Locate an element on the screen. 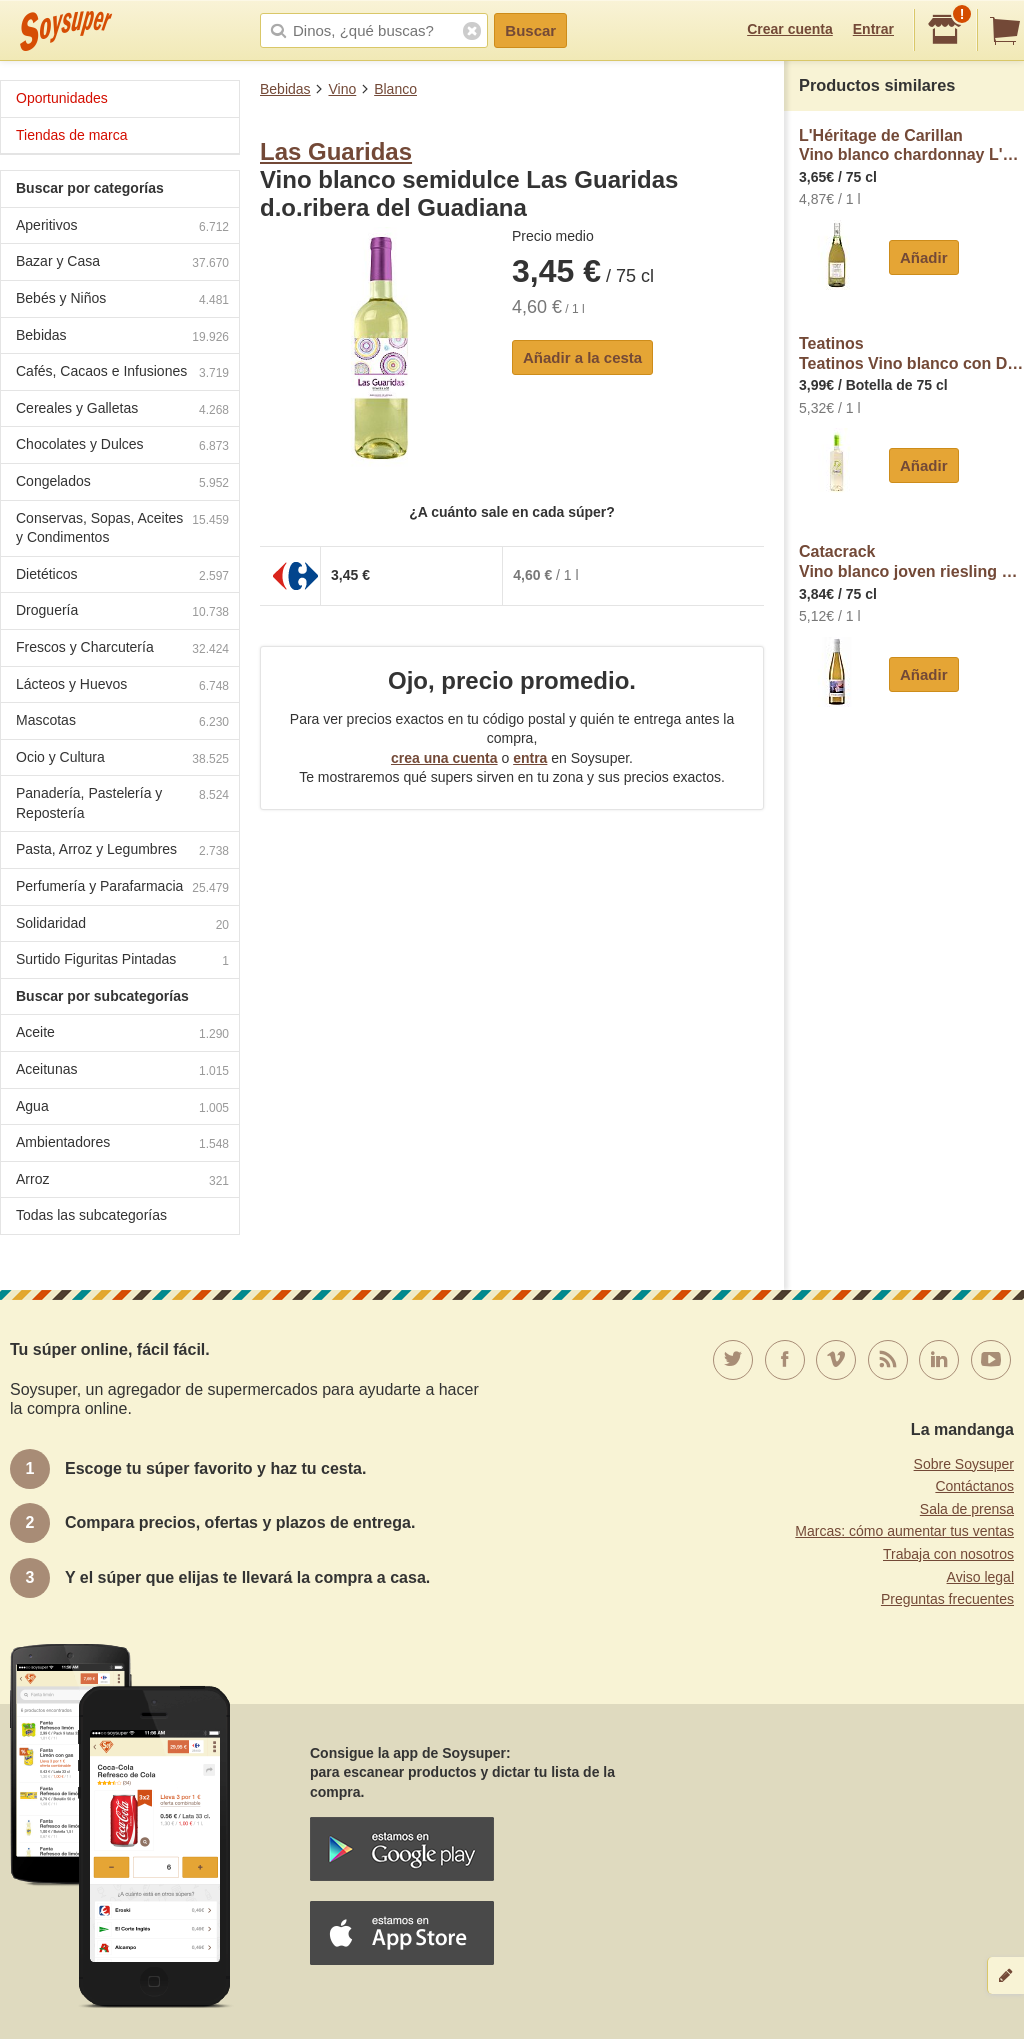 This screenshot has height=2039, width=1024. Añadir a la cesta is located at coordinates (582, 357).